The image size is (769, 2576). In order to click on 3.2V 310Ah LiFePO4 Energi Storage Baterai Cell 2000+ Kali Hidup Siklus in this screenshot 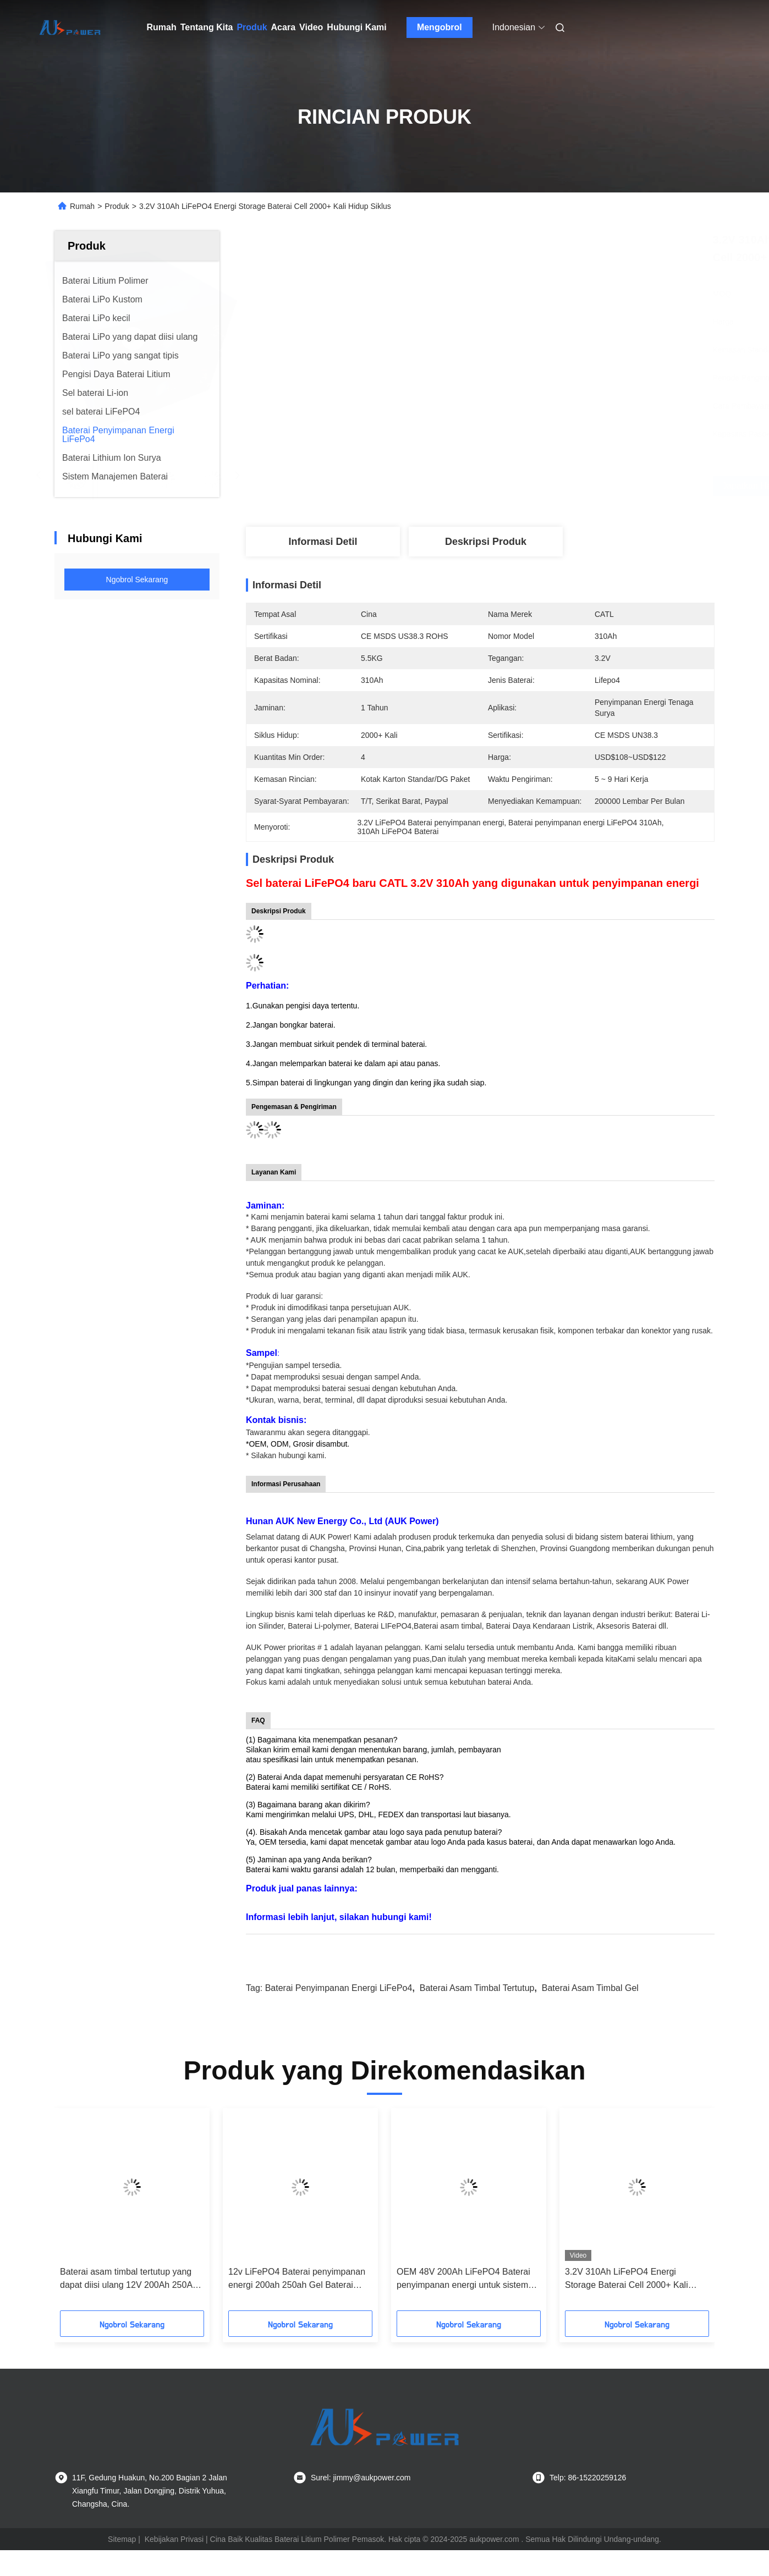, I will do `click(626, 2279)`.